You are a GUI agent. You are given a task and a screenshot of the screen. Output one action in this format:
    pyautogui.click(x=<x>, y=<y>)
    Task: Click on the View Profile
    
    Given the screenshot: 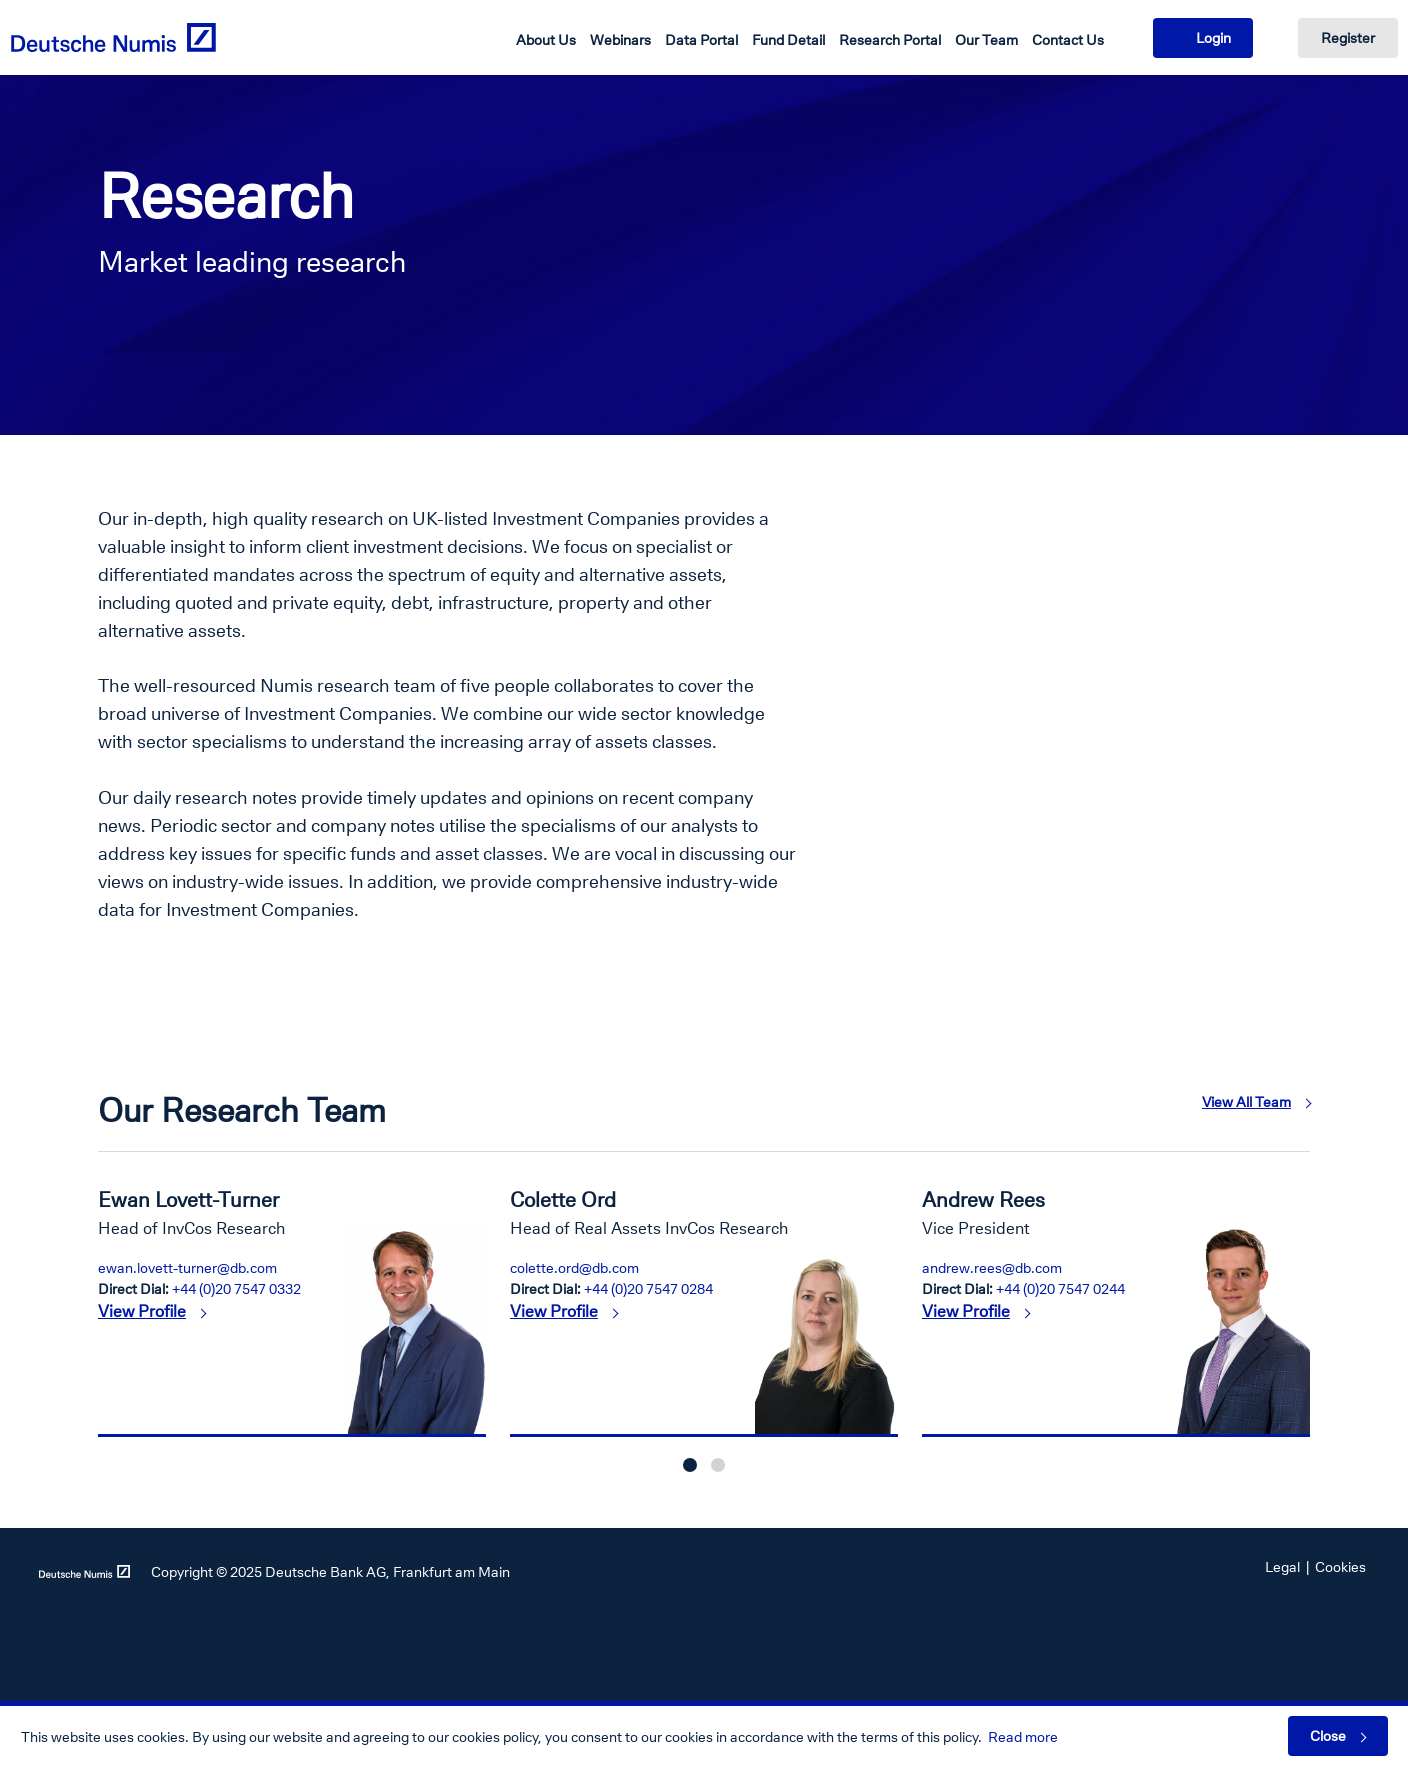 What is the action you would take?
    pyautogui.click(x=142, y=1310)
    